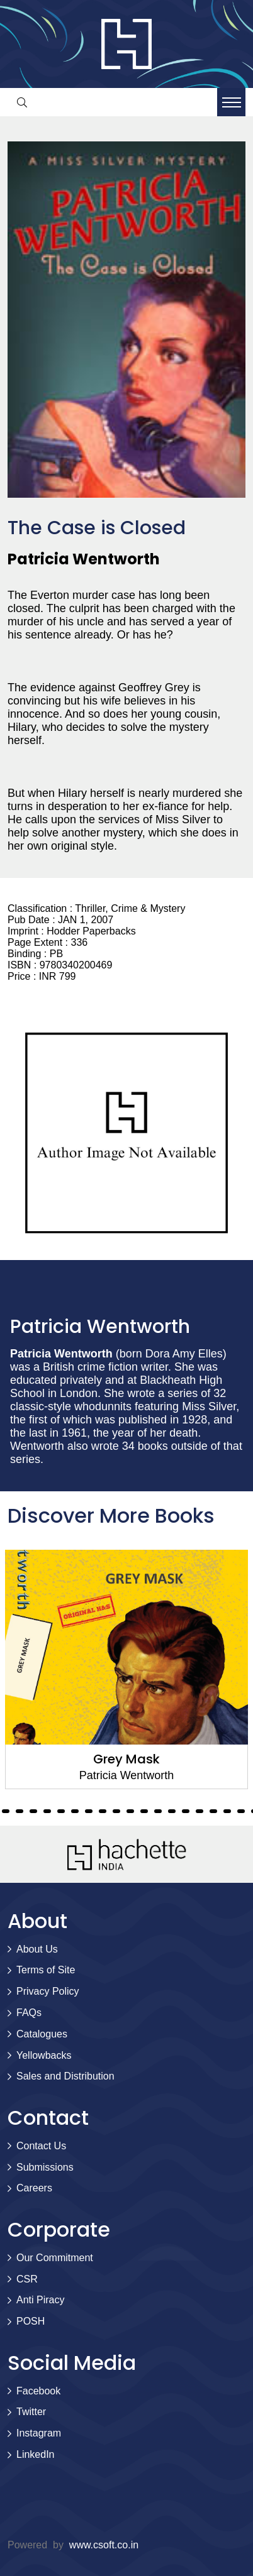 The width and height of the screenshot is (253, 2576). I want to click on Contact Us, so click(41, 2145).